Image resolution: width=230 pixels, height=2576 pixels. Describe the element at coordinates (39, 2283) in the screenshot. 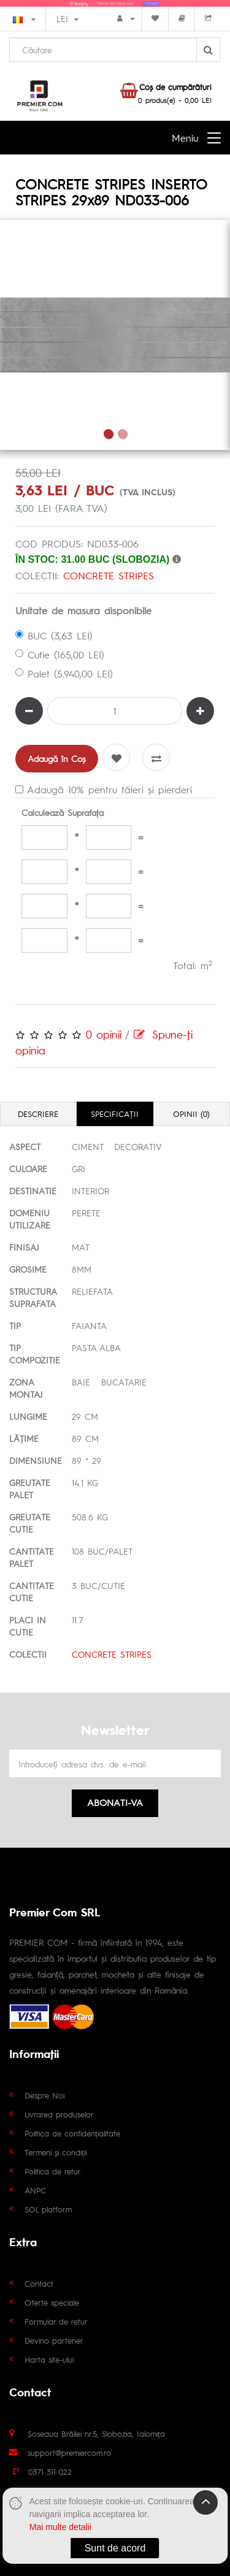

I see `Contact` at that location.